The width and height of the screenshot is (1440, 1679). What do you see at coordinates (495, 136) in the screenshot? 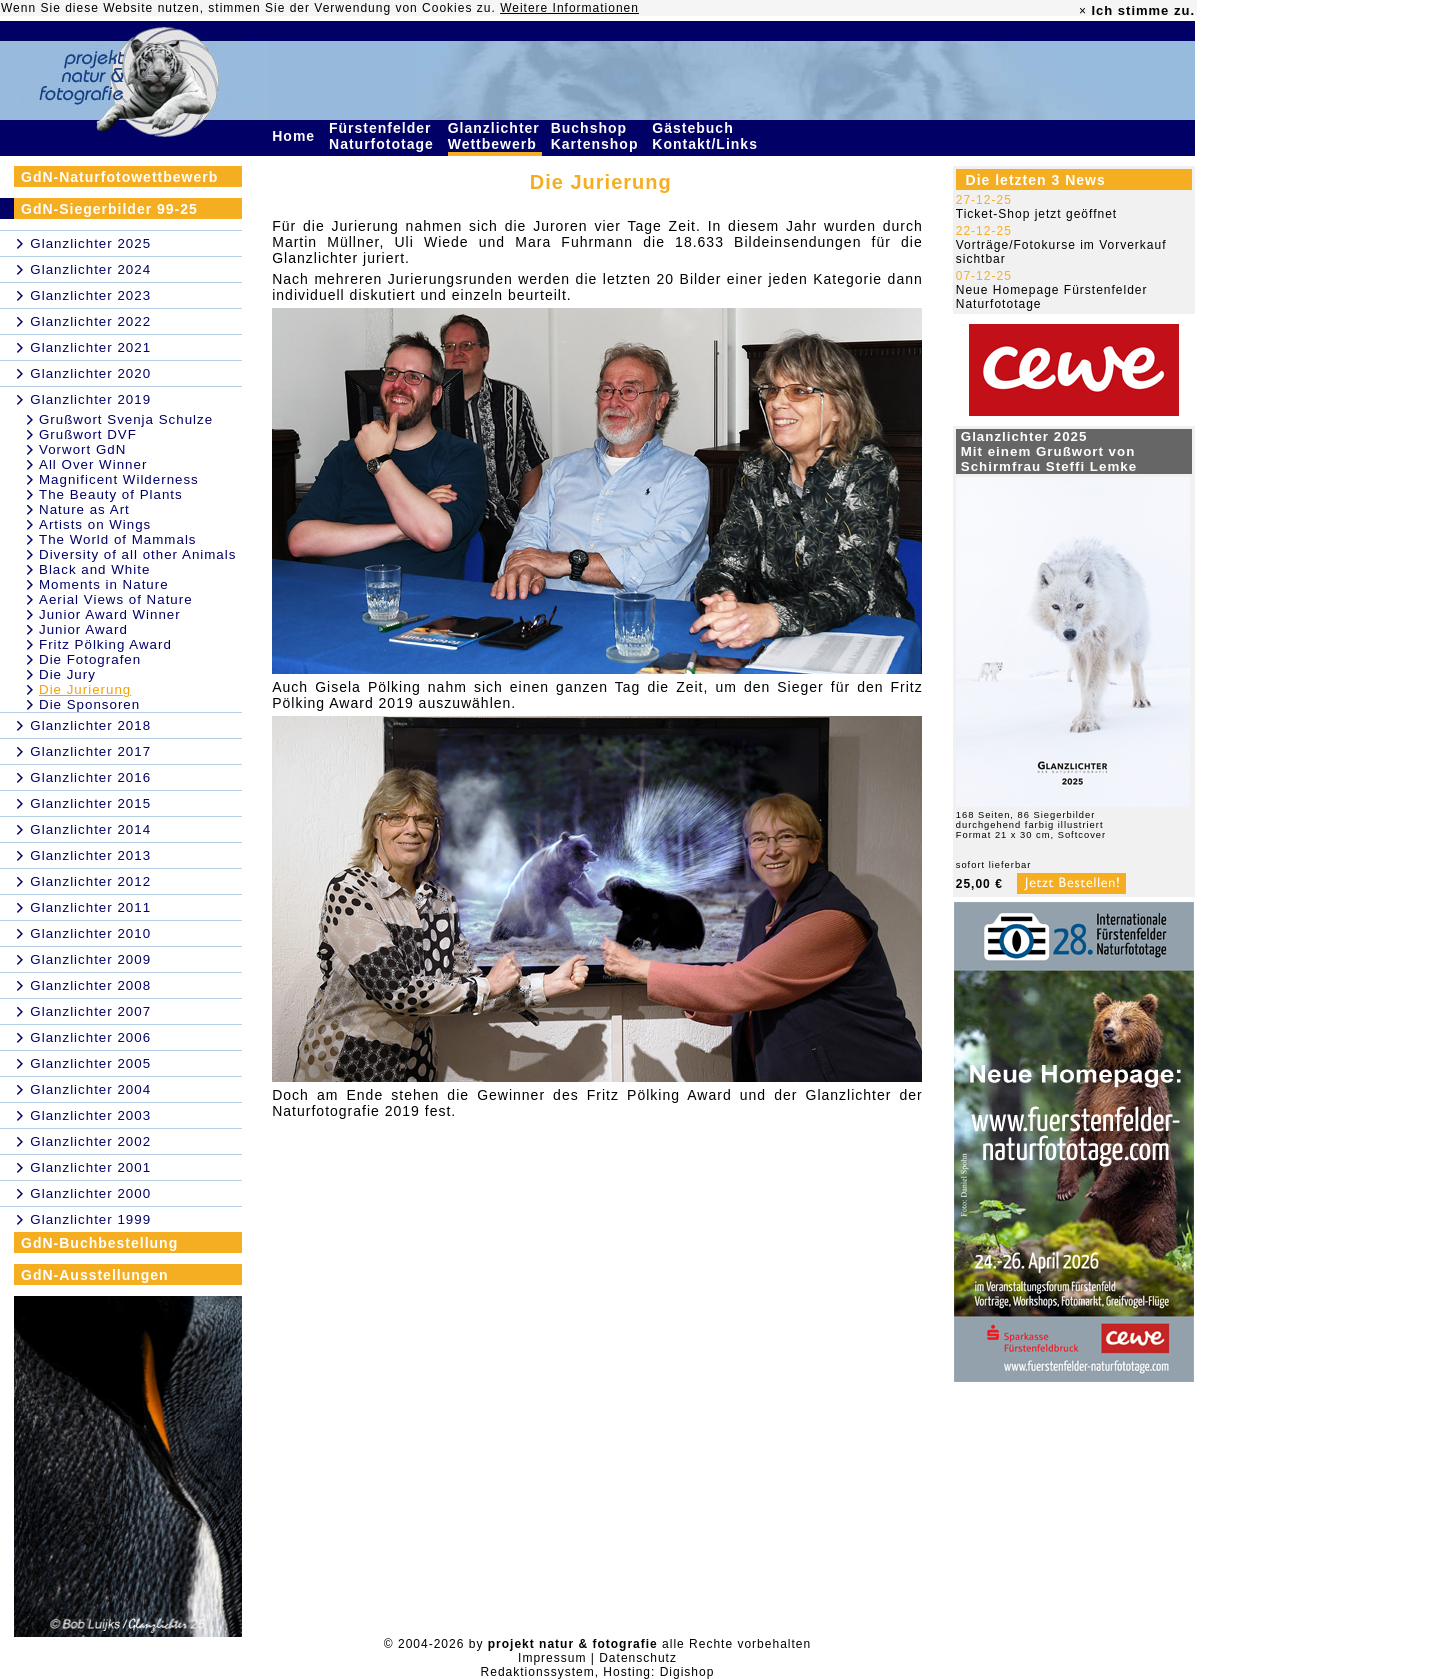
I see `Glanzlichter Wettbewerb` at bounding box center [495, 136].